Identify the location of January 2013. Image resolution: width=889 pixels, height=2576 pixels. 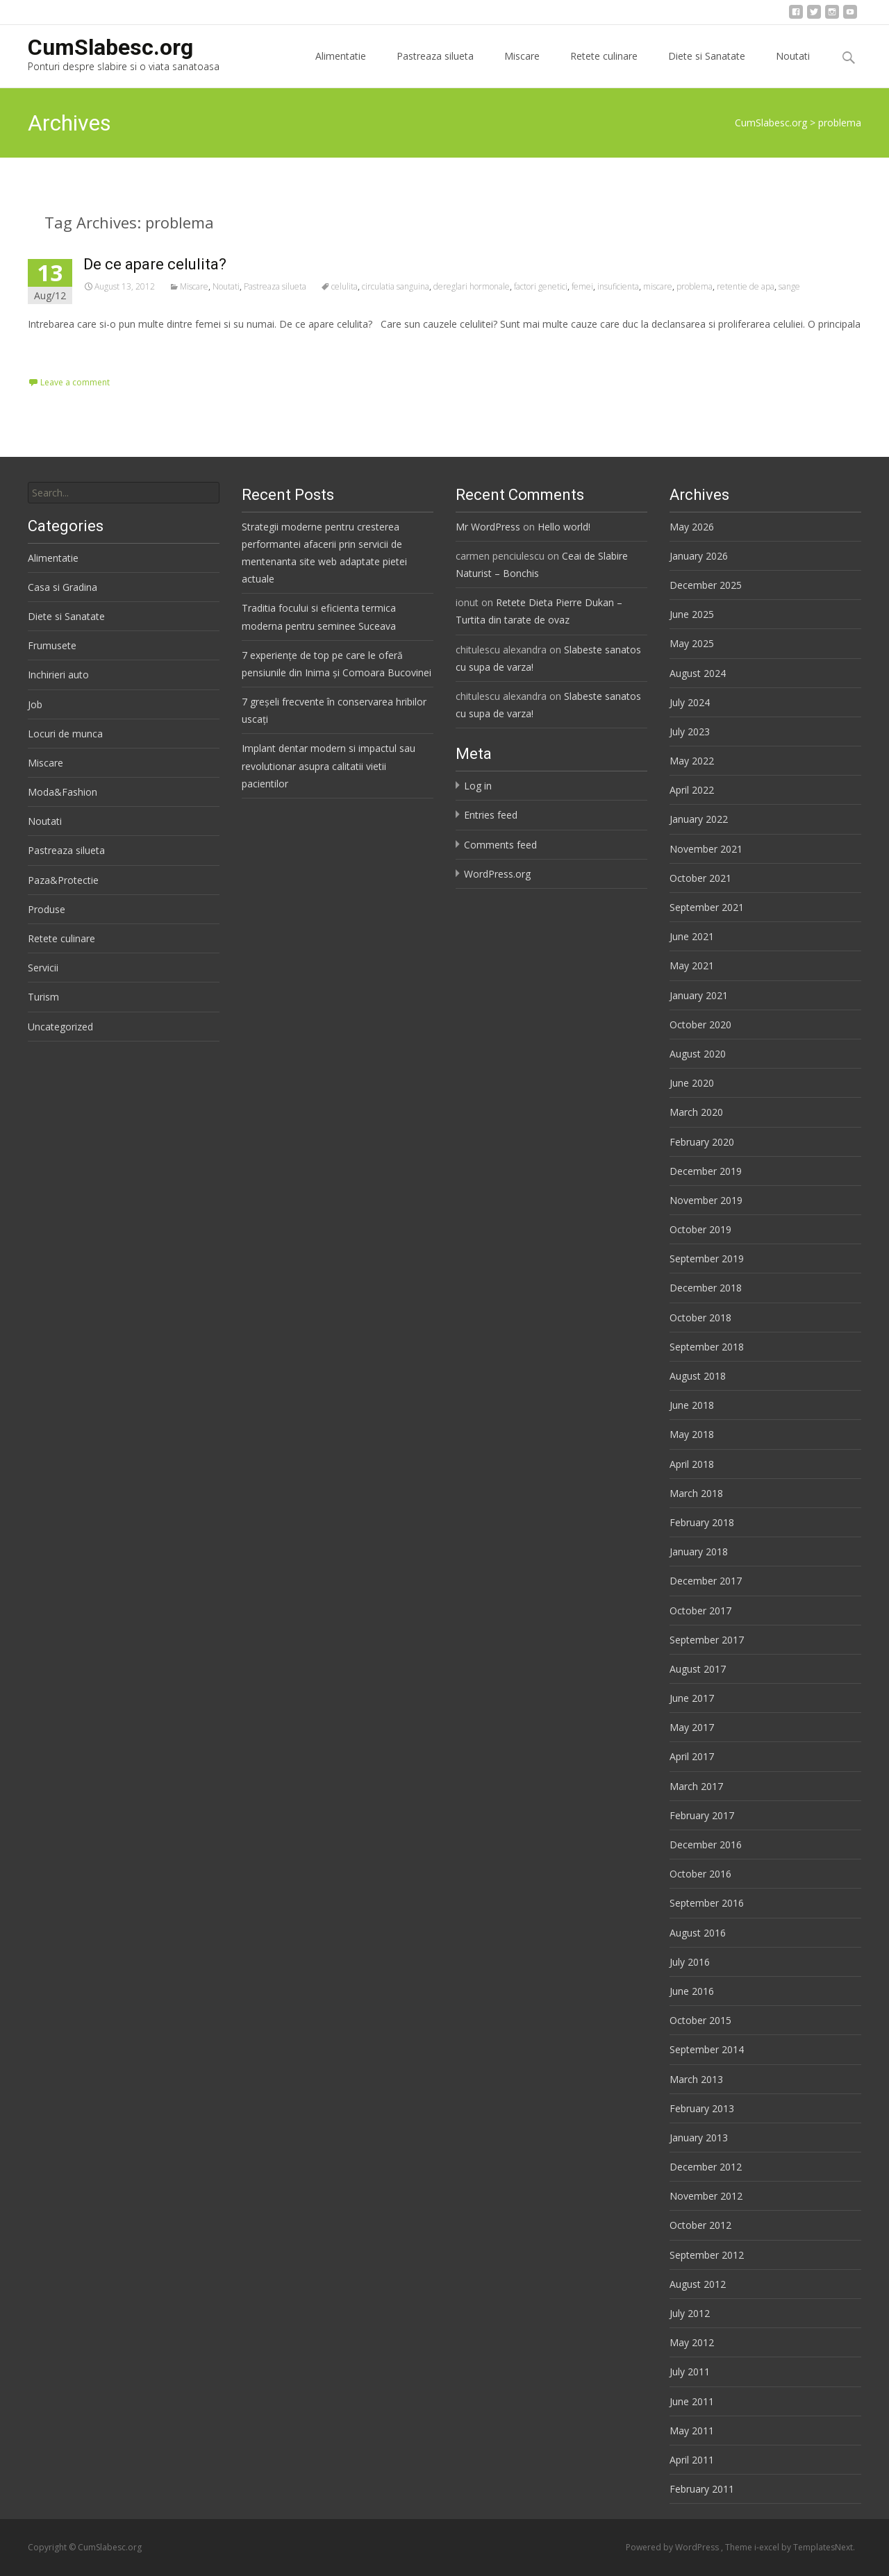
(699, 2137).